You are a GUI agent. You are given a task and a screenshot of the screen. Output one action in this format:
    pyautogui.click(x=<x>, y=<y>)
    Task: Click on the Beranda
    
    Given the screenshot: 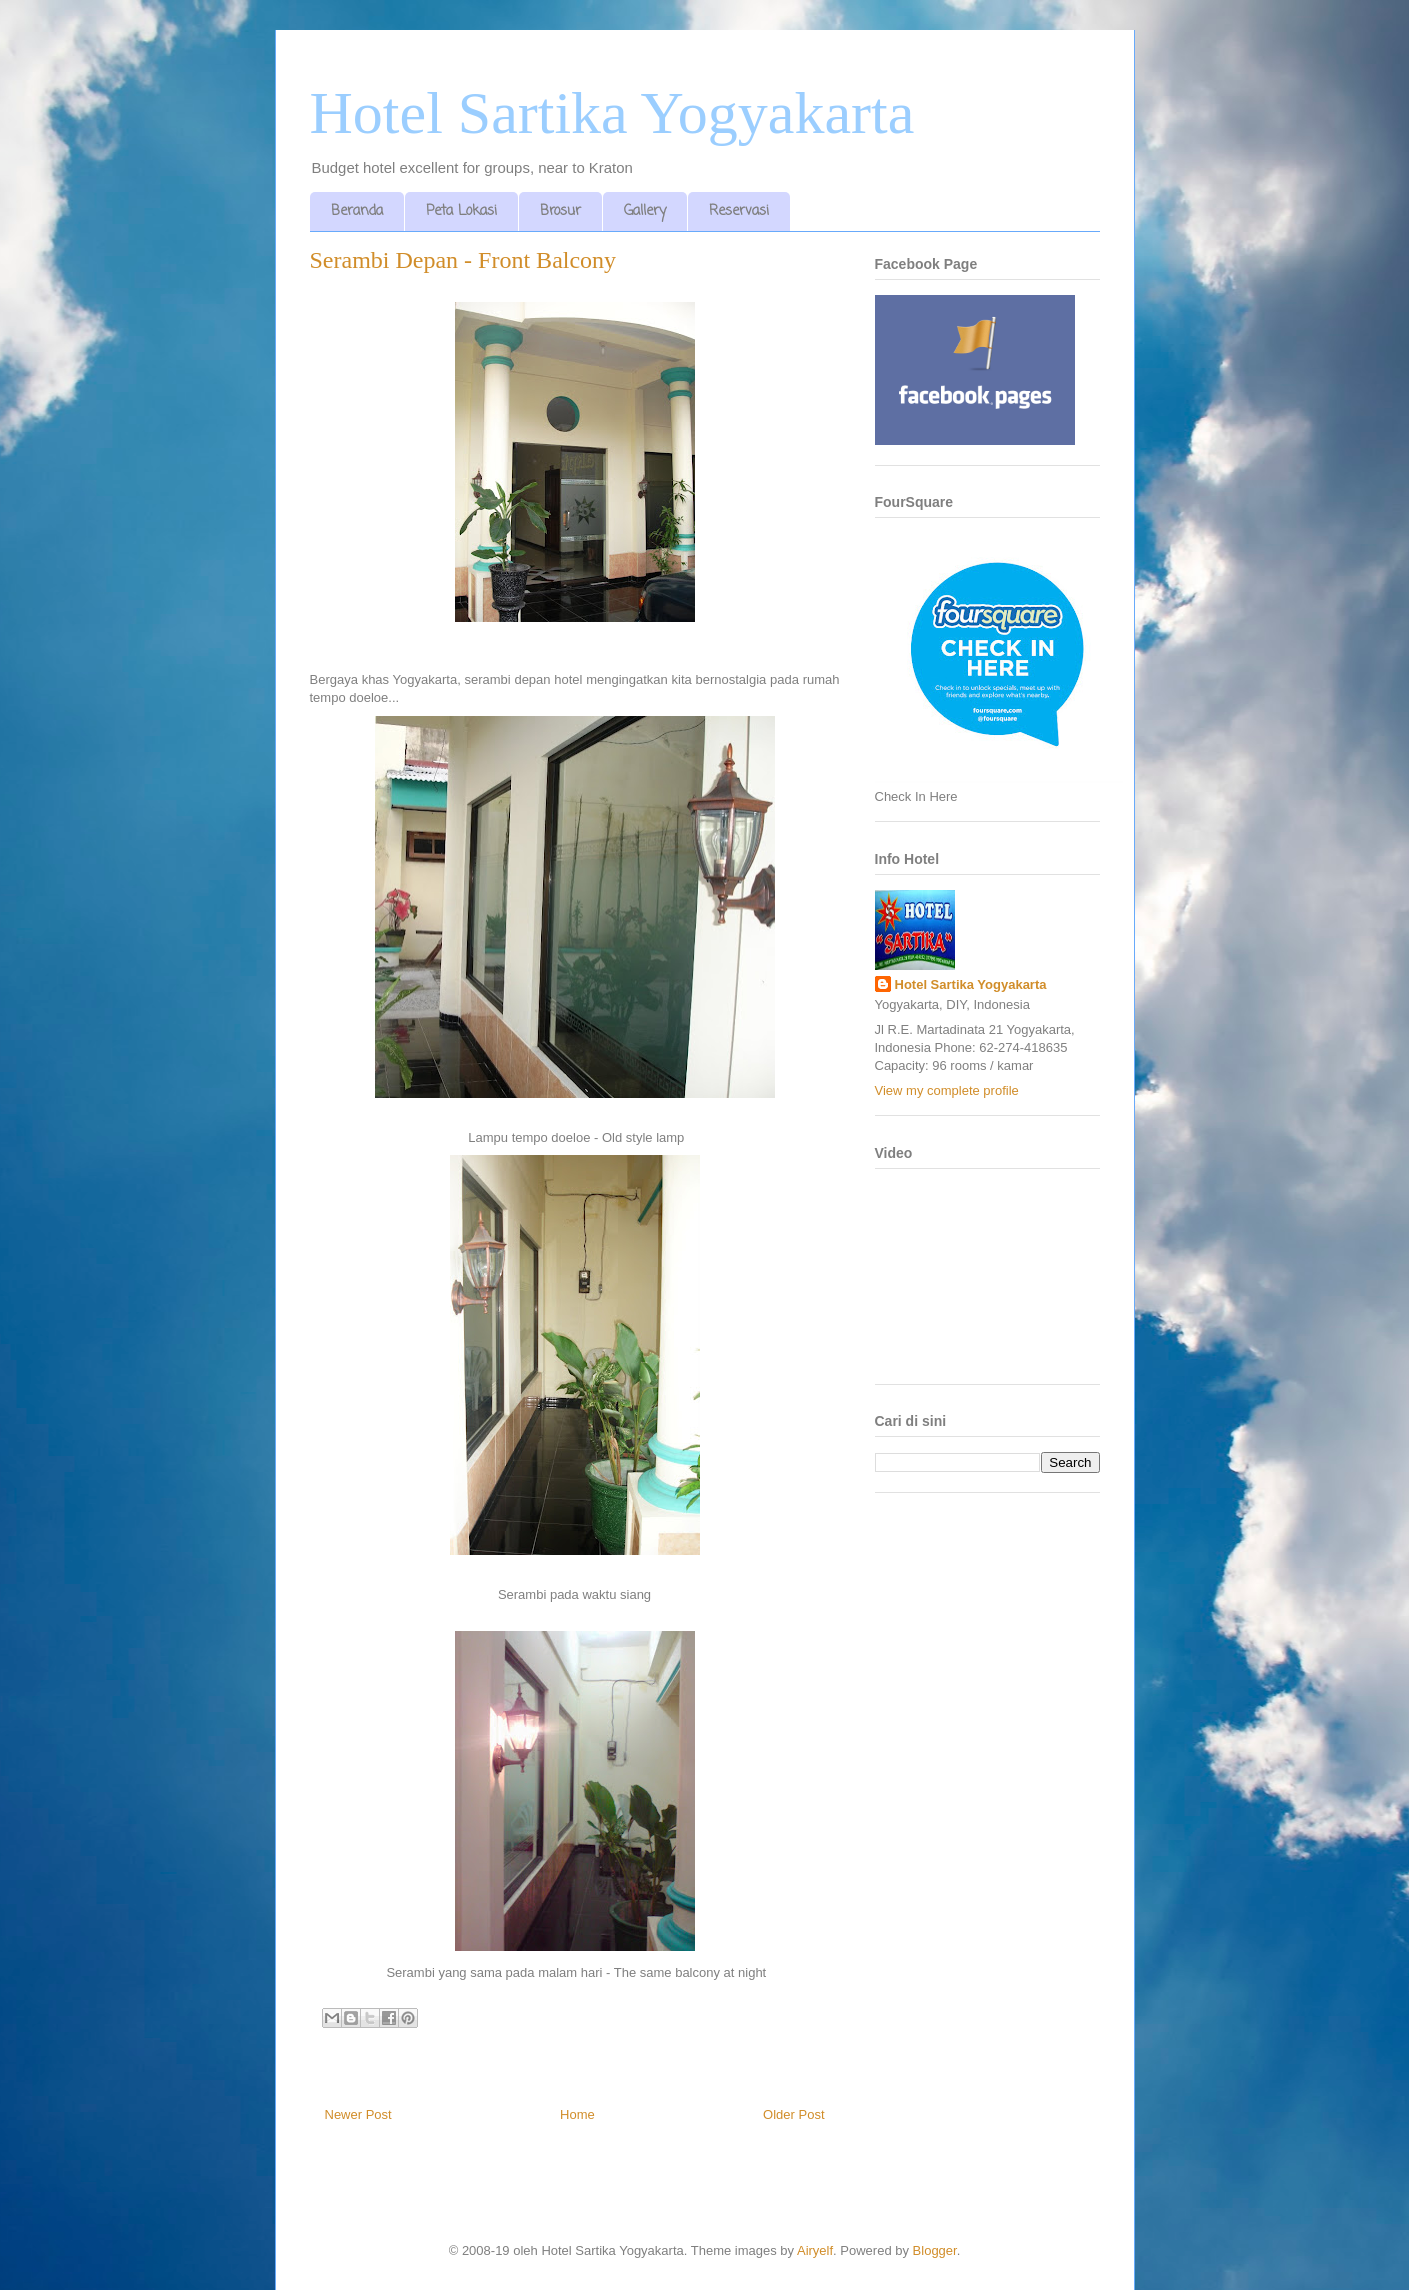 What is the action you would take?
    pyautogui.click(x=357, y=211)
    